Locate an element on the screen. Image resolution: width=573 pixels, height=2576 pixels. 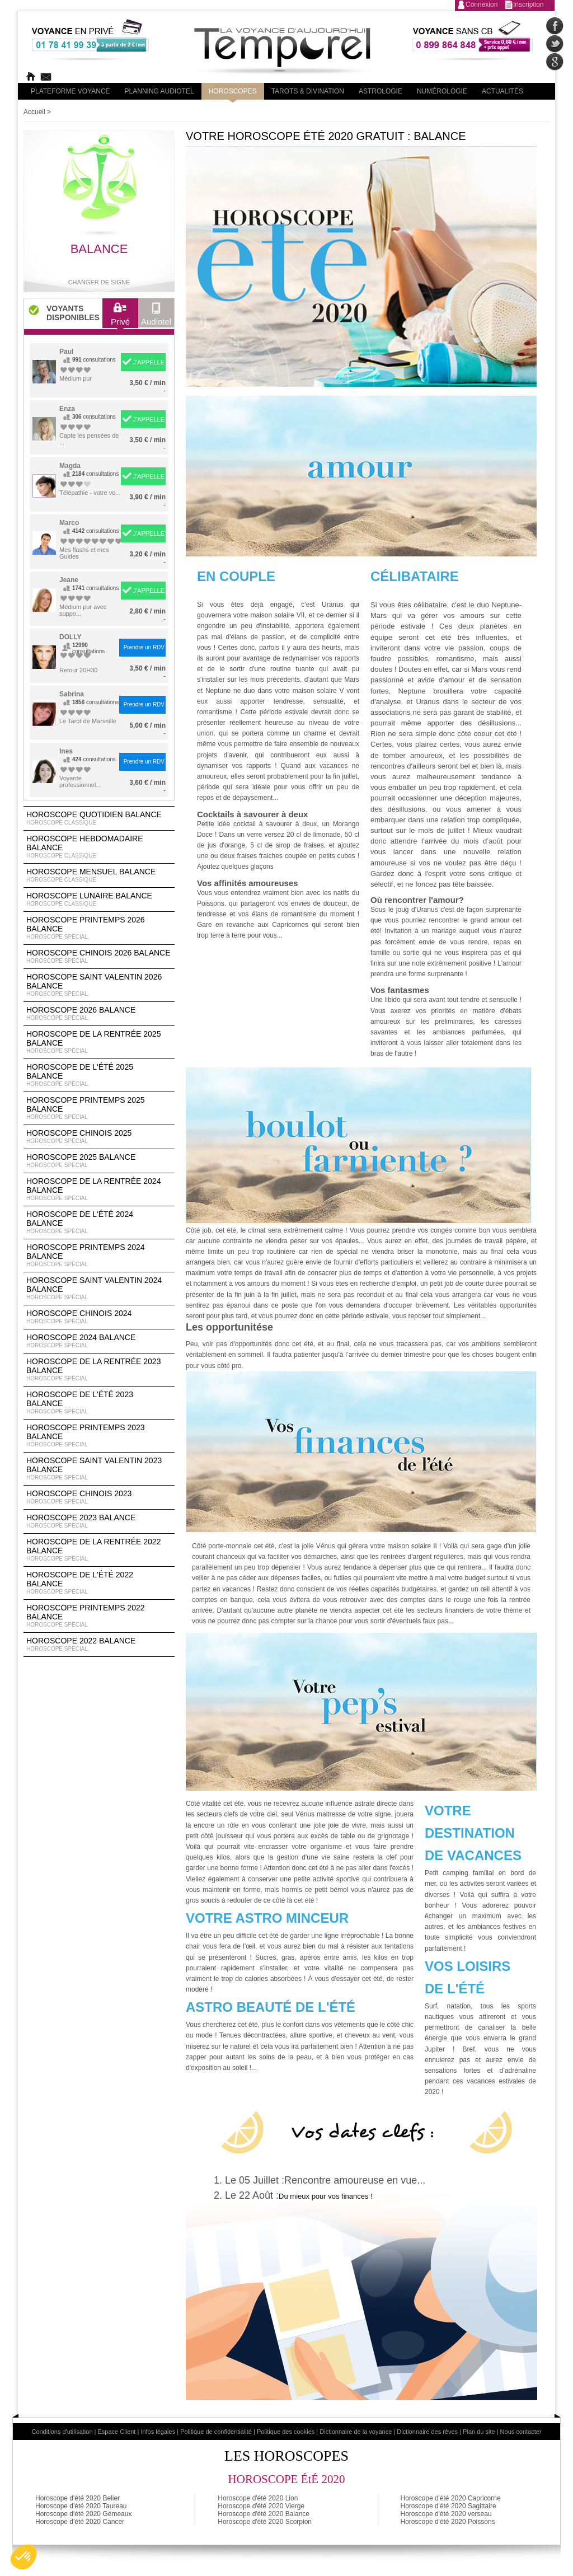
Horoscope Hebdomadaire Balance is located at coordinates (99, 847).